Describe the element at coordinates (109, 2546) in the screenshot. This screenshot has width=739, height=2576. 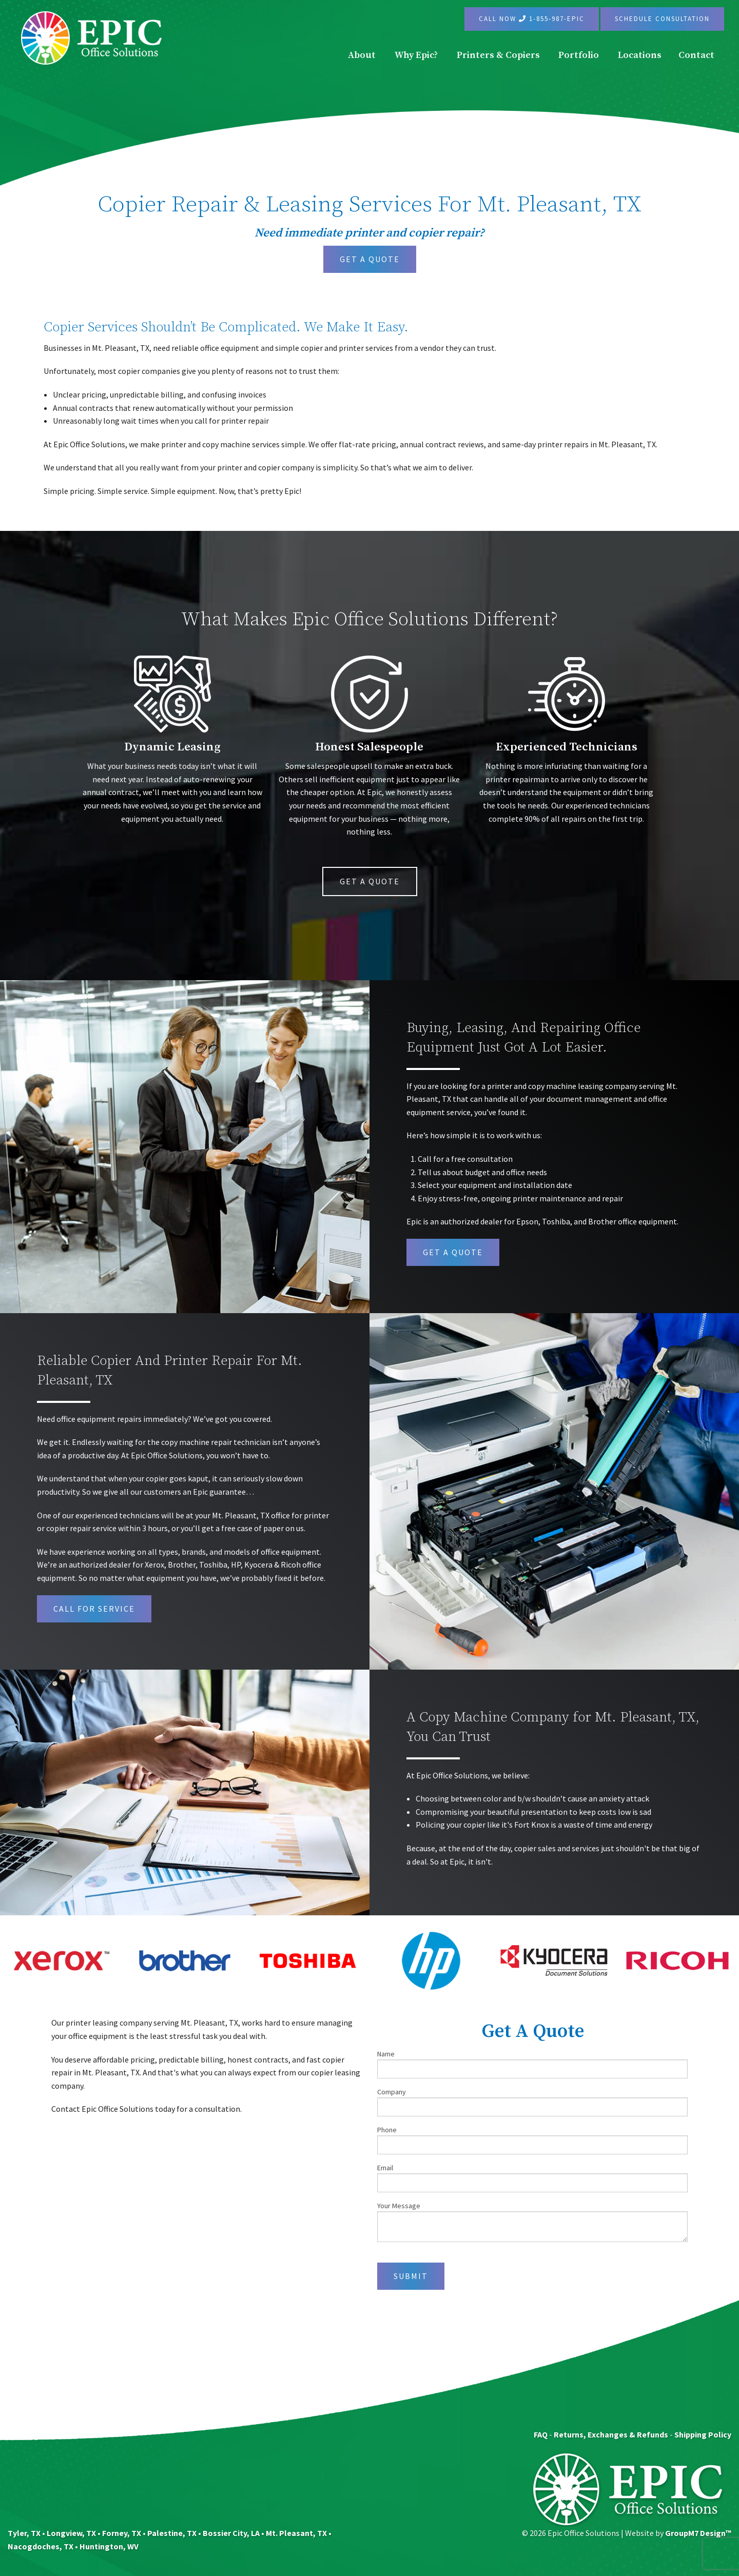
I see `Huntington, WV` at that location.